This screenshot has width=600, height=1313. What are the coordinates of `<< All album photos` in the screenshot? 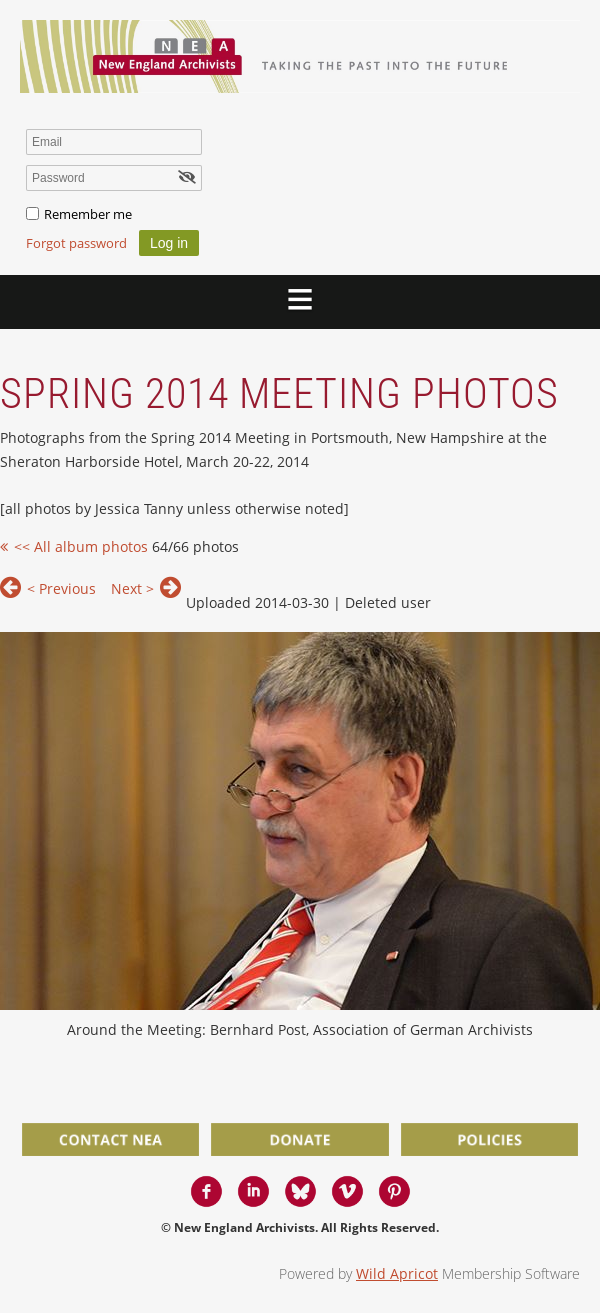 It's located at (81, 546).